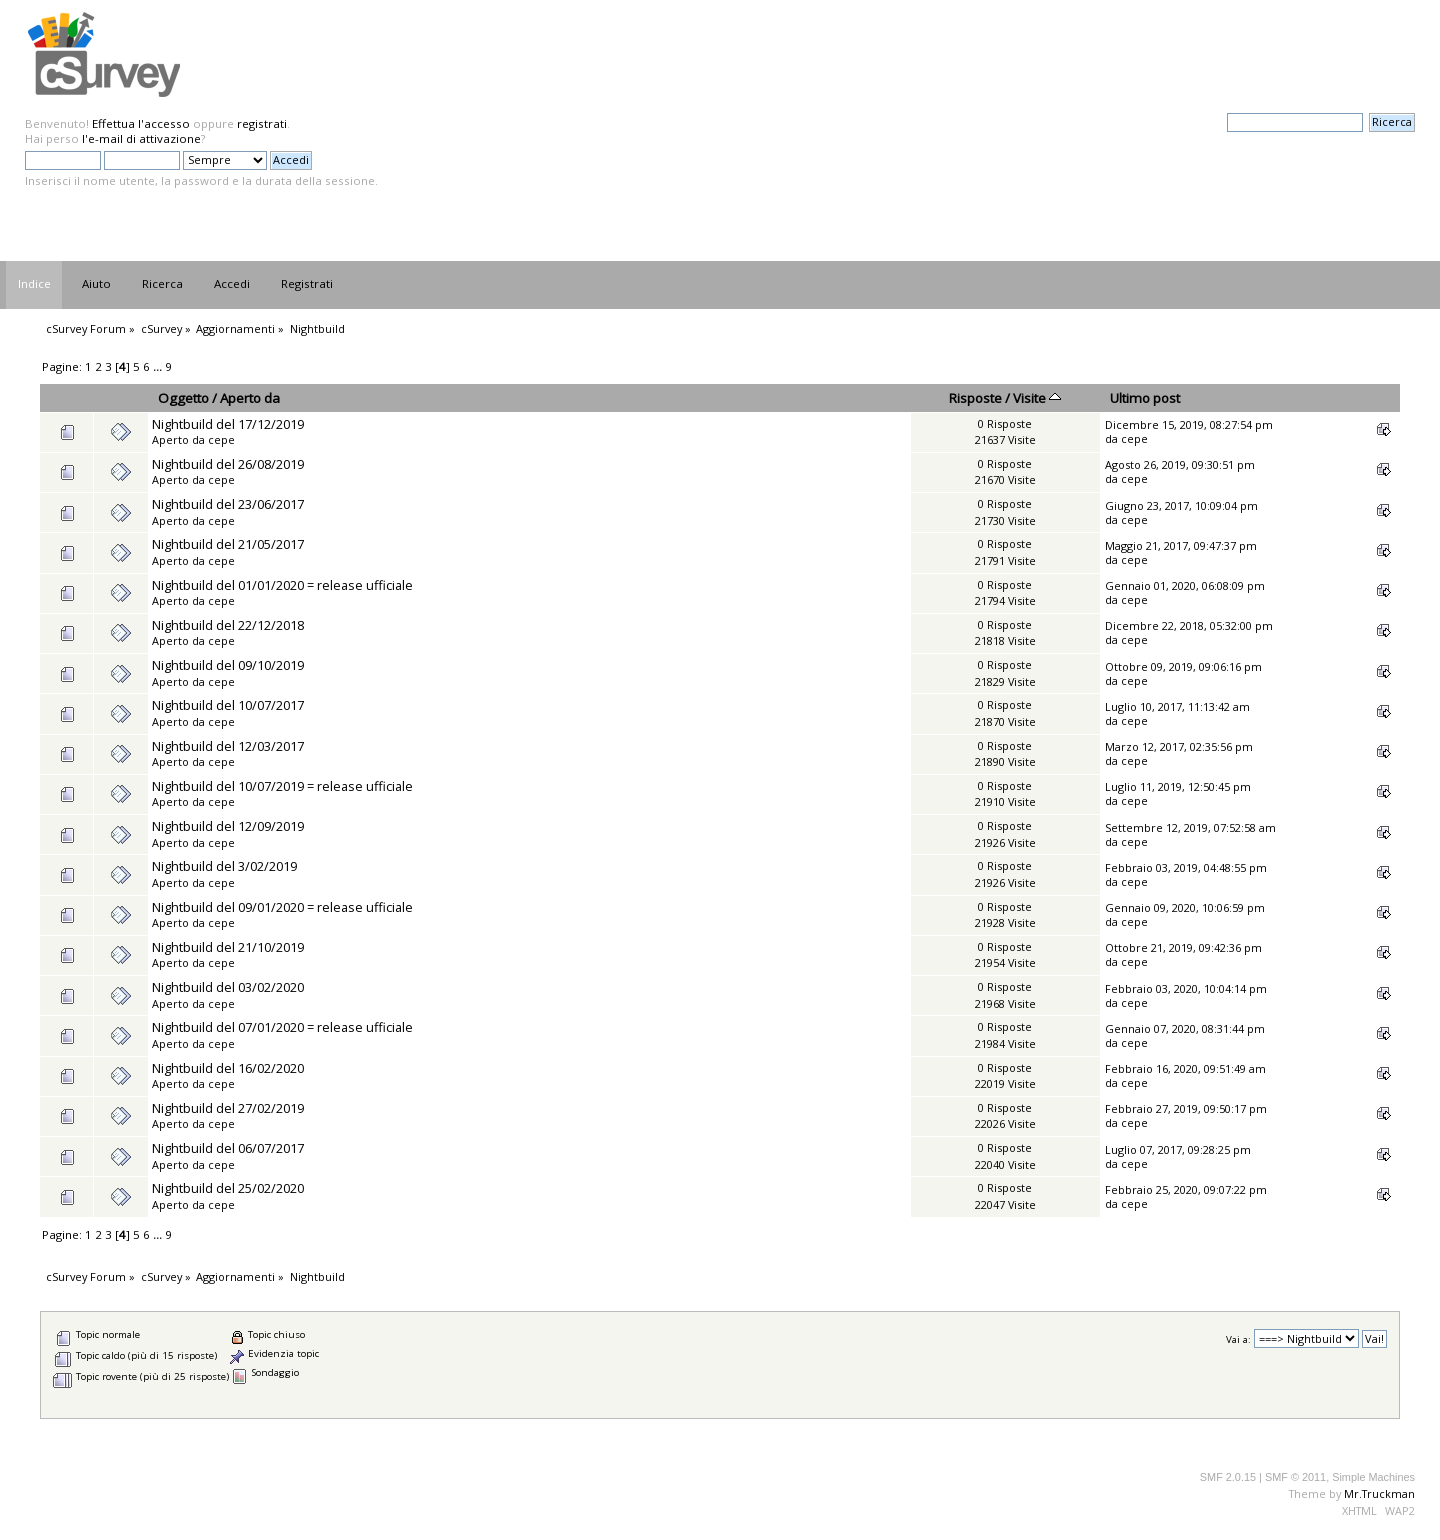 The width and height of the screenshot is (1440, 1540). I want to click on SMF 2.0.15, so click(1228, 1477).